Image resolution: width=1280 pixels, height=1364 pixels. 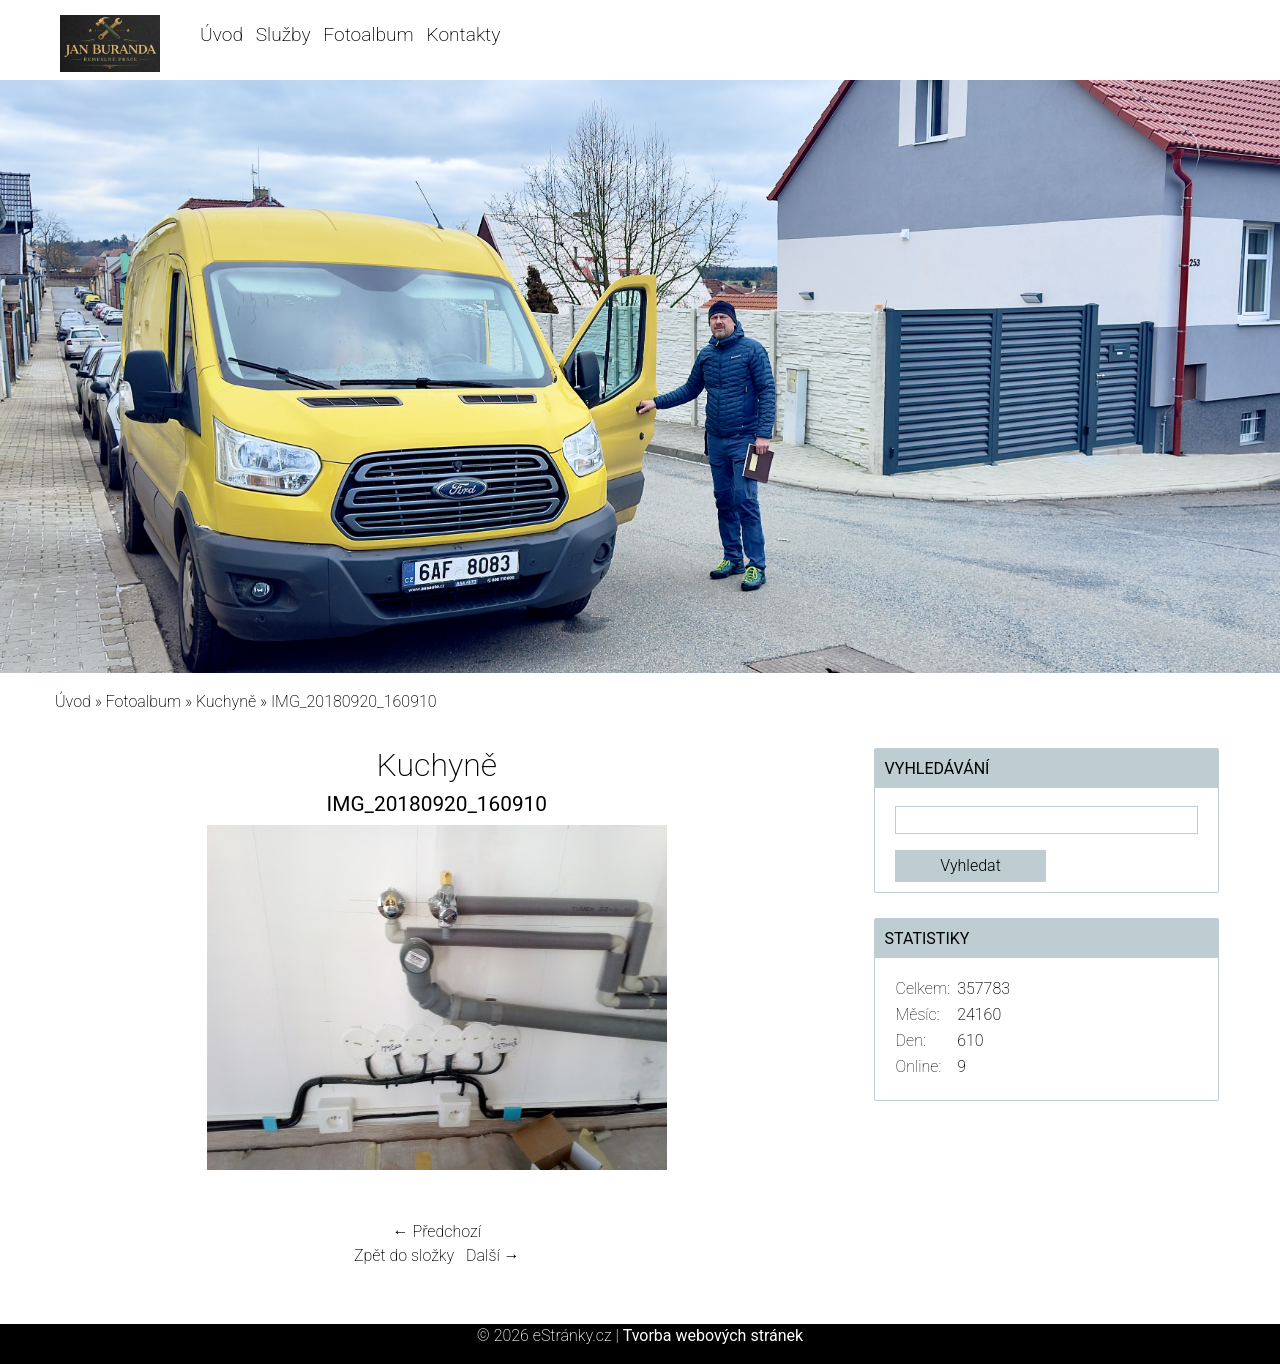 I want to click on Zpět do složky, so click(x=404, y=1255).